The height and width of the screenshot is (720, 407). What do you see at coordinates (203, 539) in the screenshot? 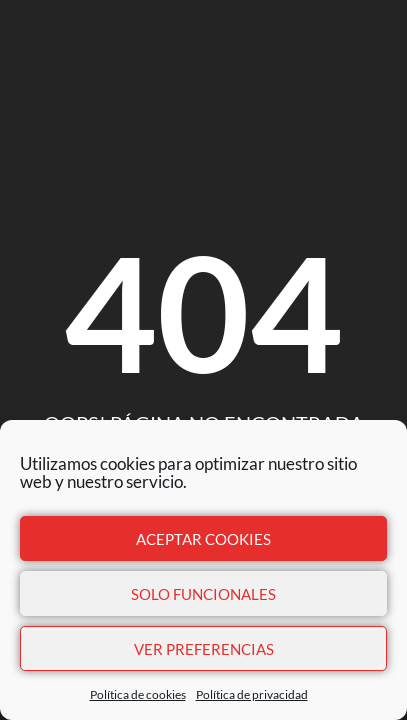
I see `Aceptar cookies` at bounding box center [203, 539].